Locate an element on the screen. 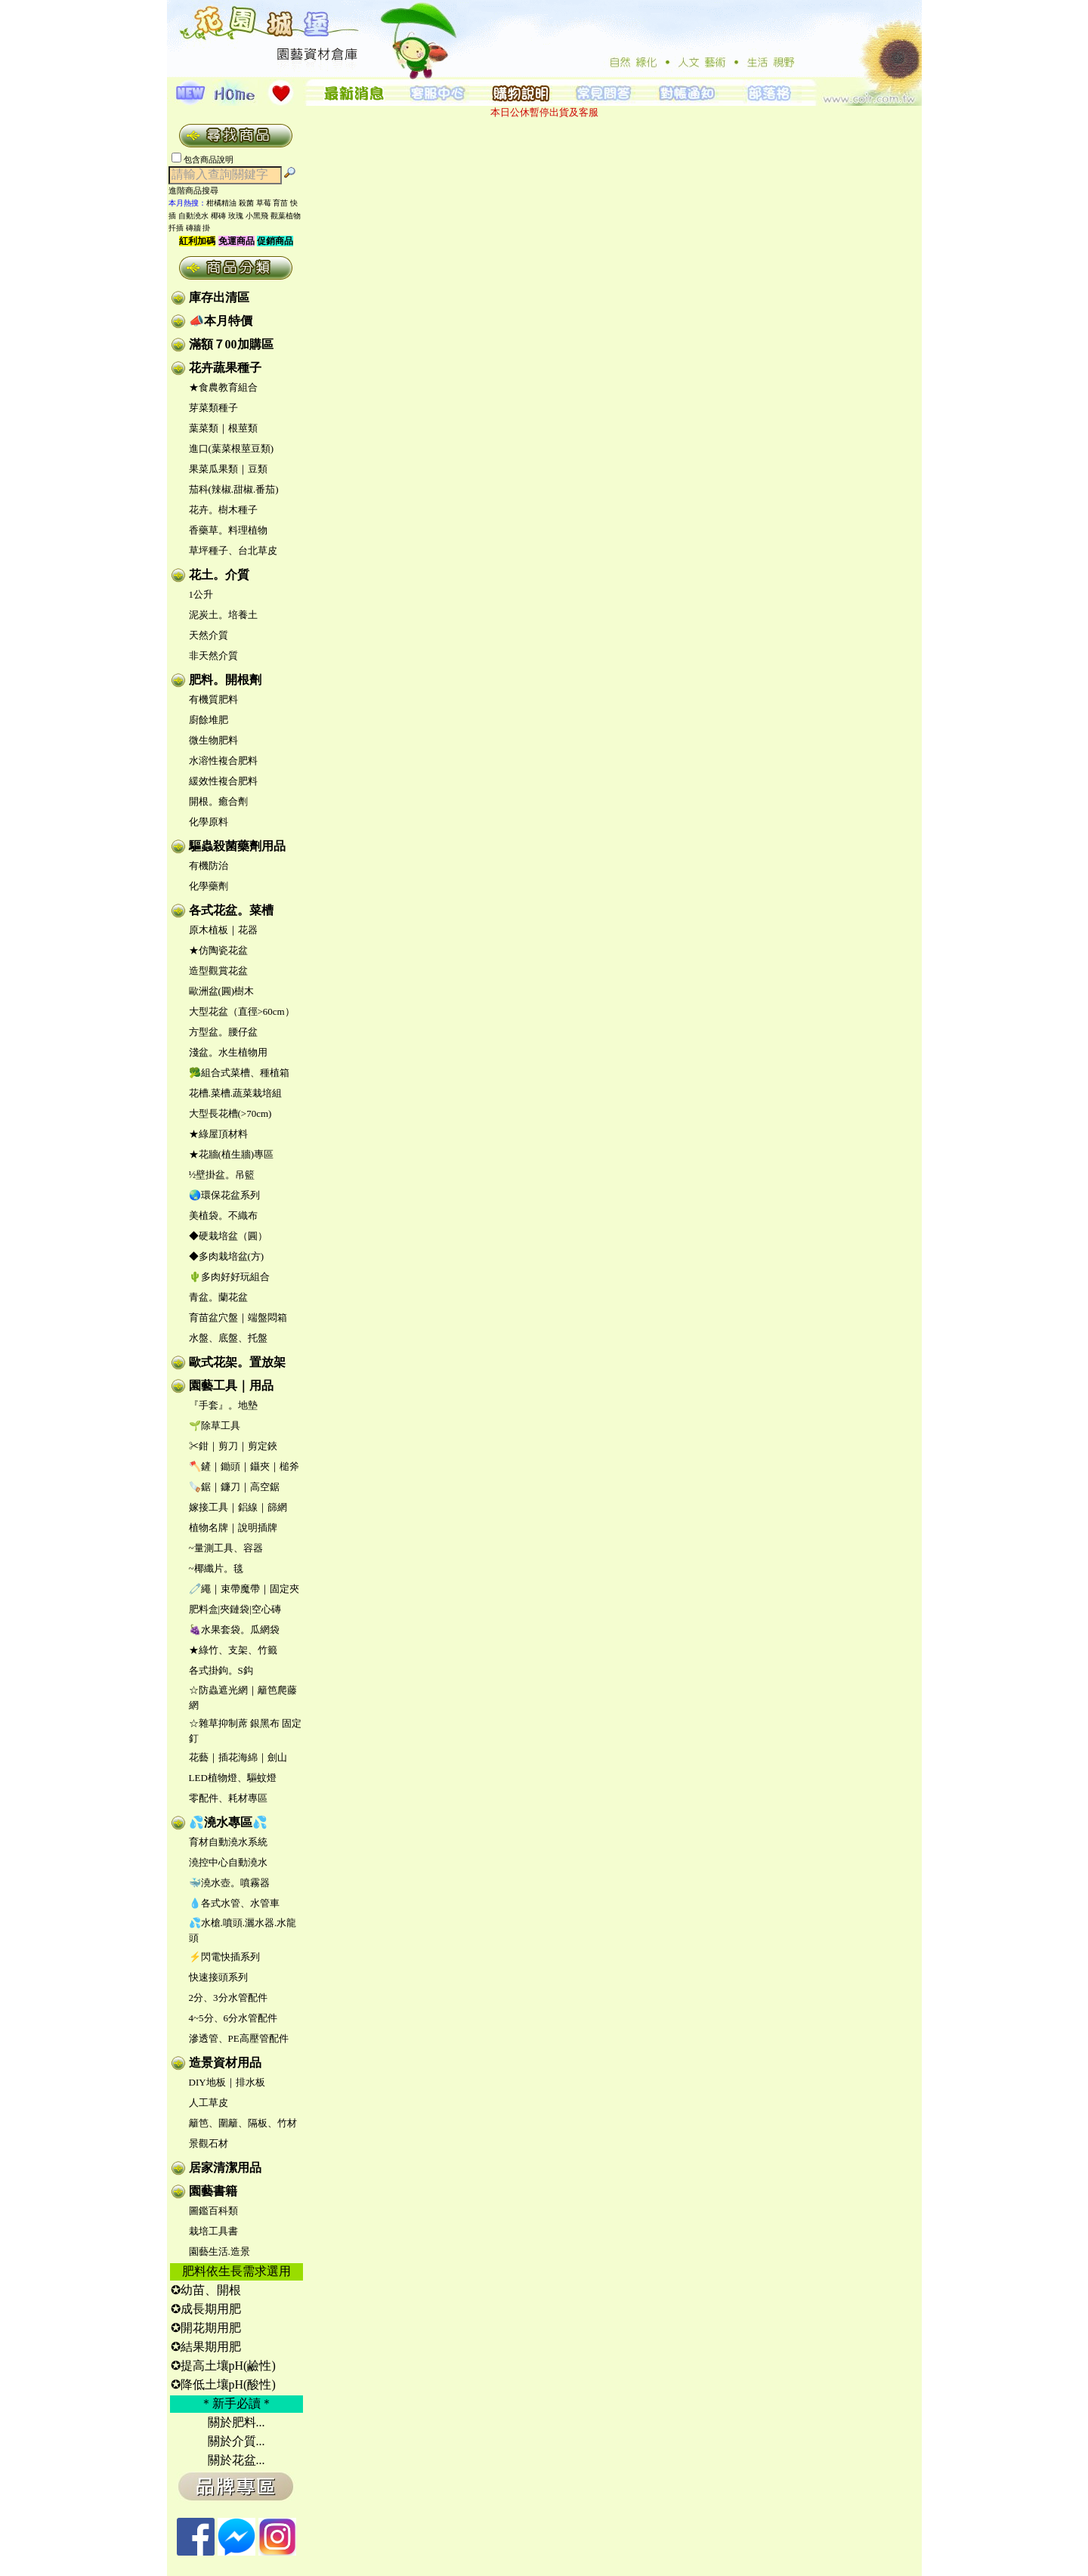 The width and height of the screenshot is (1088, 2576). 進口(葉菜根莖豆類) is located at coordinates (231, 448).